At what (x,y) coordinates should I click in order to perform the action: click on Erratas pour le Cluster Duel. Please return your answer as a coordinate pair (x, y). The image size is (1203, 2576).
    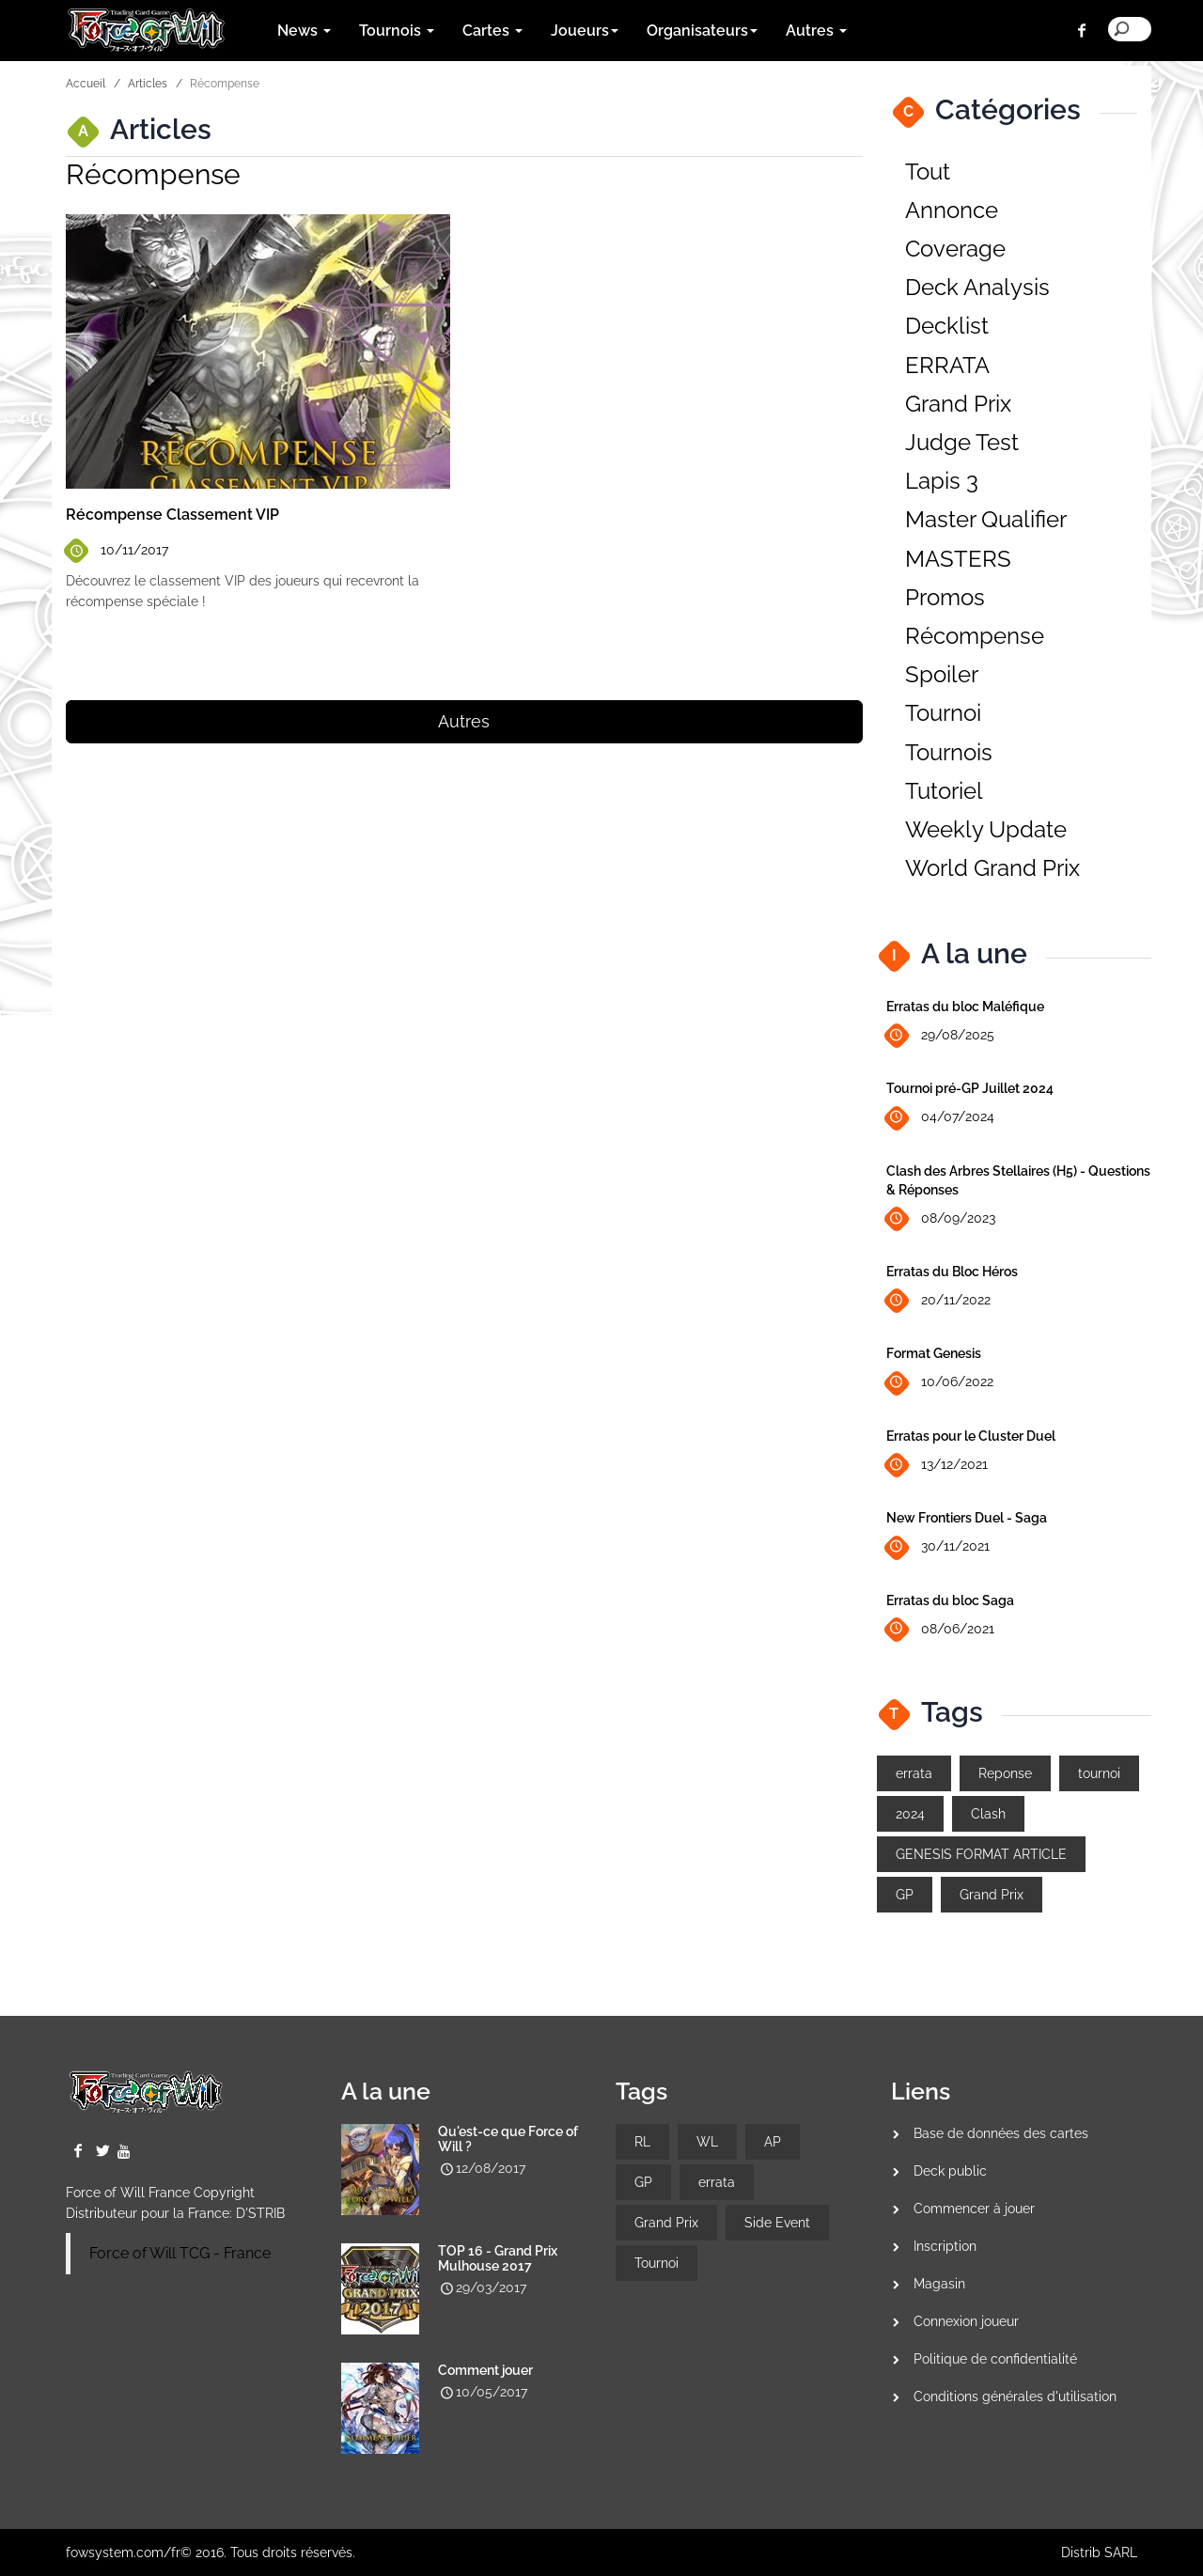
    Looking at the image, I should click on (970, 1436).